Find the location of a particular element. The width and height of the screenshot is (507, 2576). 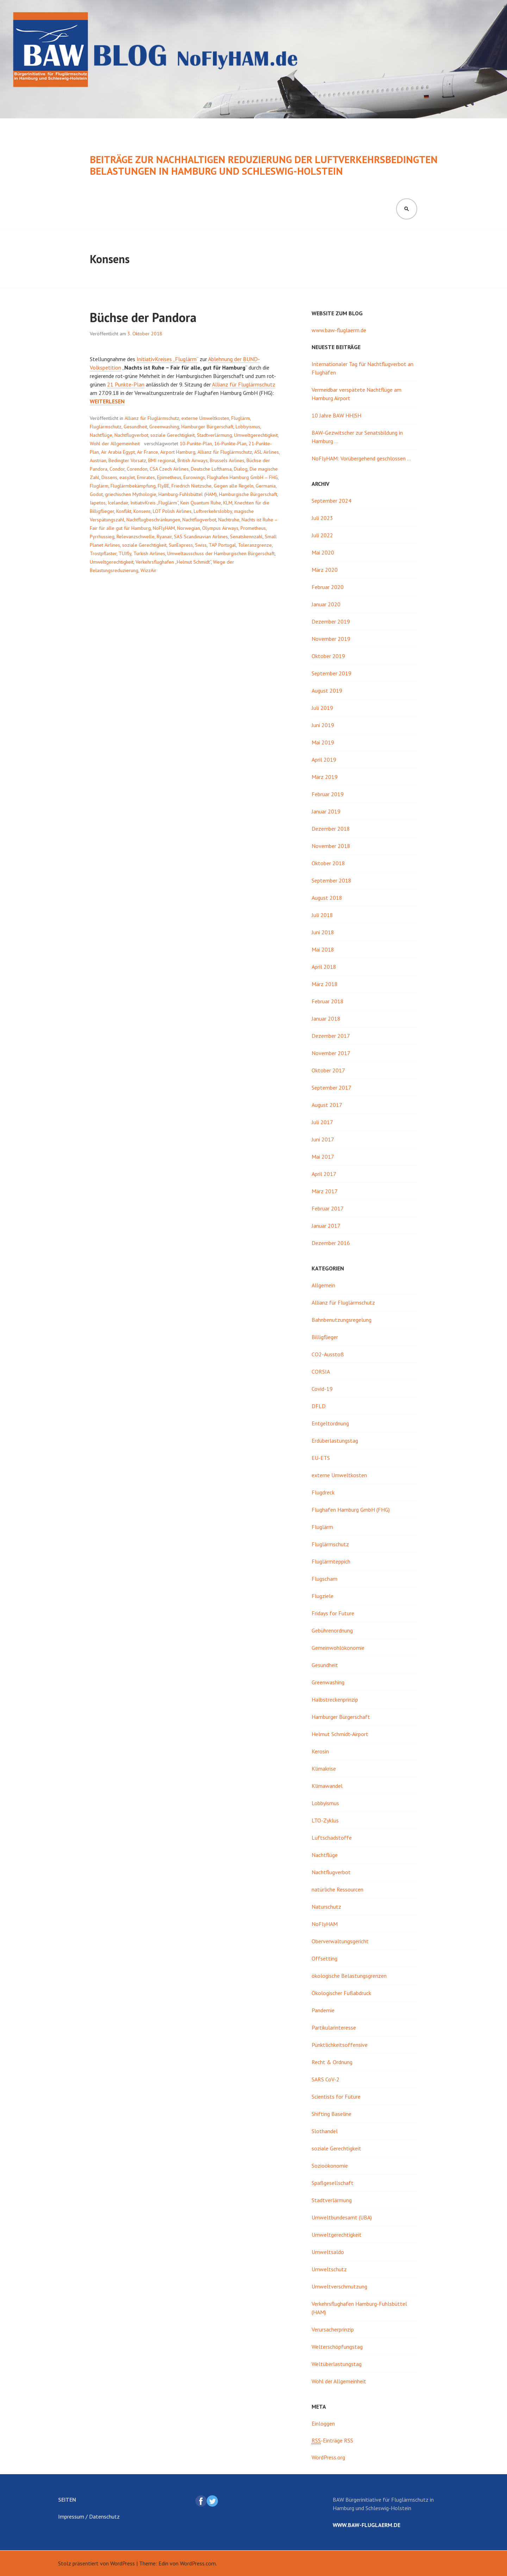

Deutsche Lufthansa is located at coordinates (211, 469).